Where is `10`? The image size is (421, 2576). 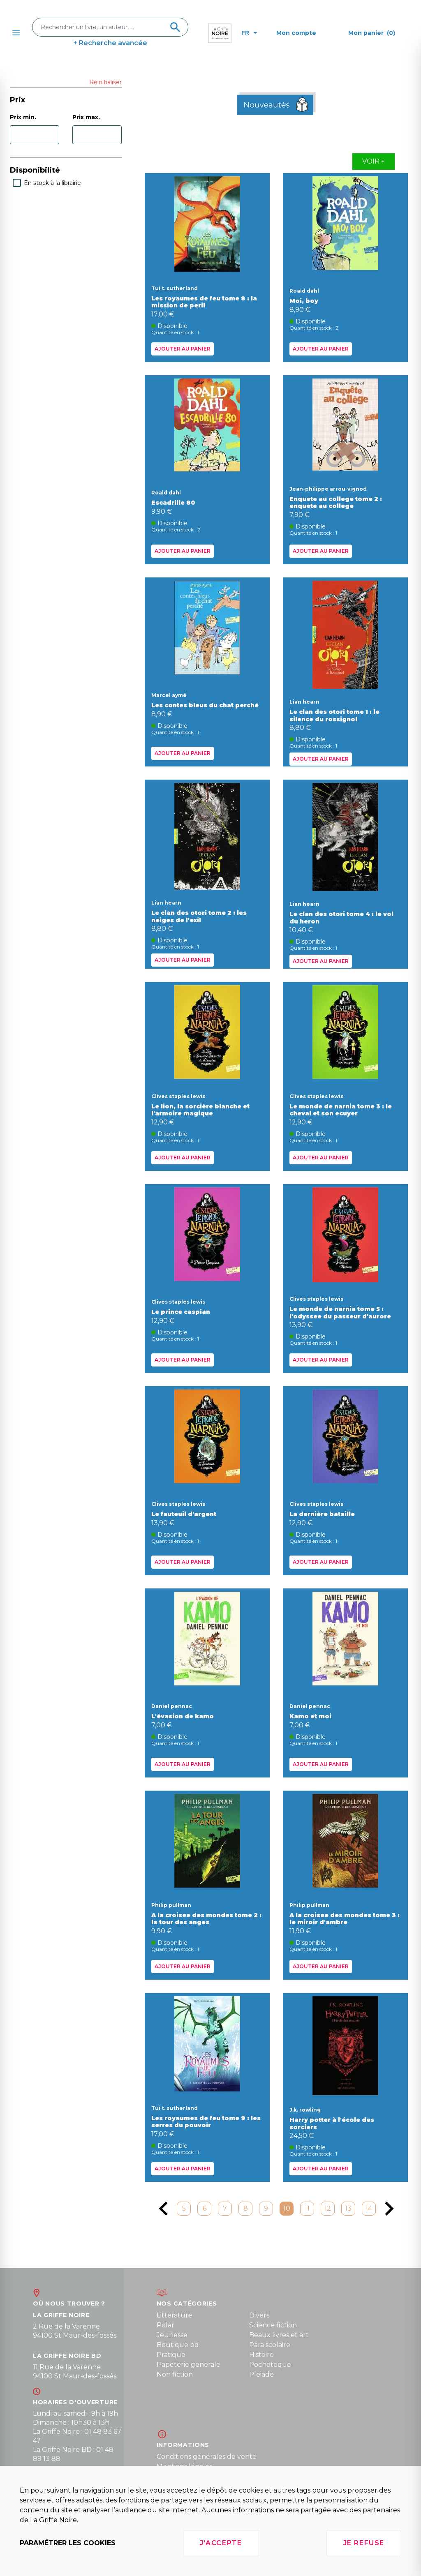
10 is located at coordinates (286, 2208).